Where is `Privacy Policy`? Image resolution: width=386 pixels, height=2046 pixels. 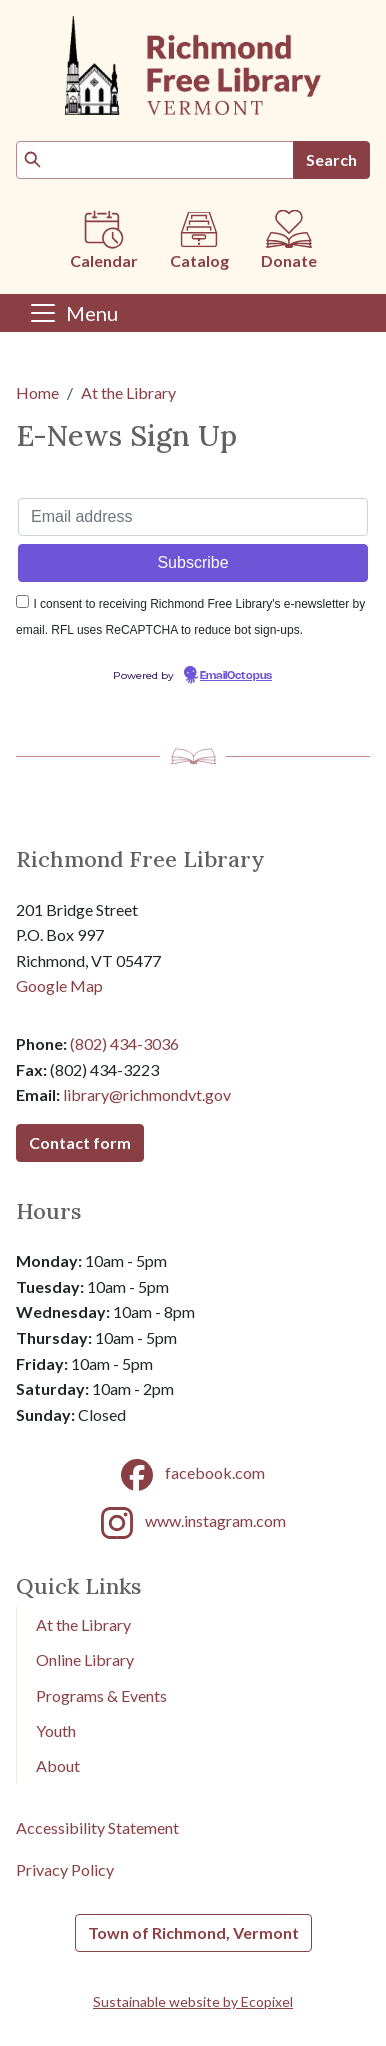
Privacy Policy is located at coordinates (65, 1869).